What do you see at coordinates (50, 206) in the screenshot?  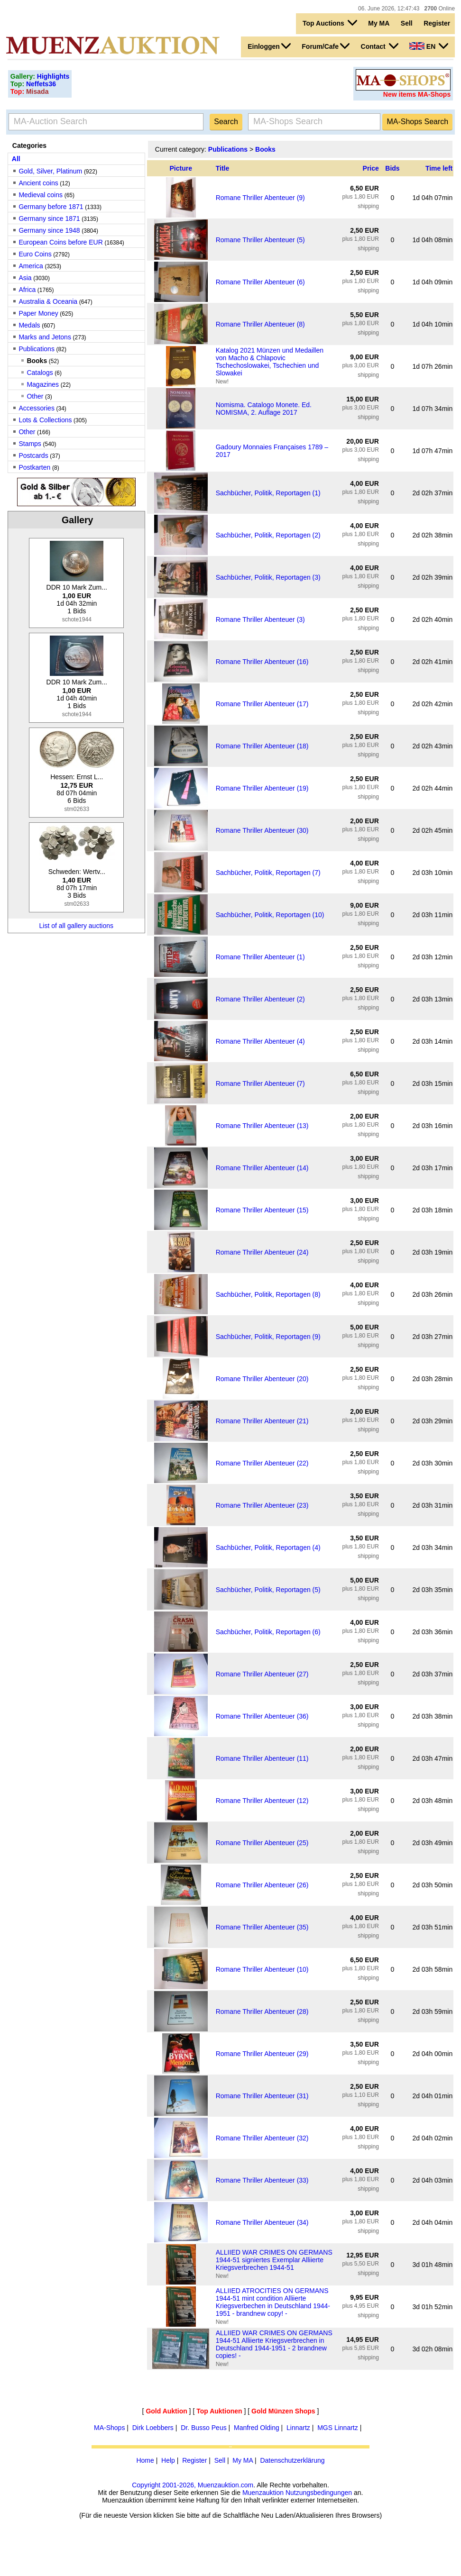 I see `Germany before 1871` at bounding box center [50, 206].